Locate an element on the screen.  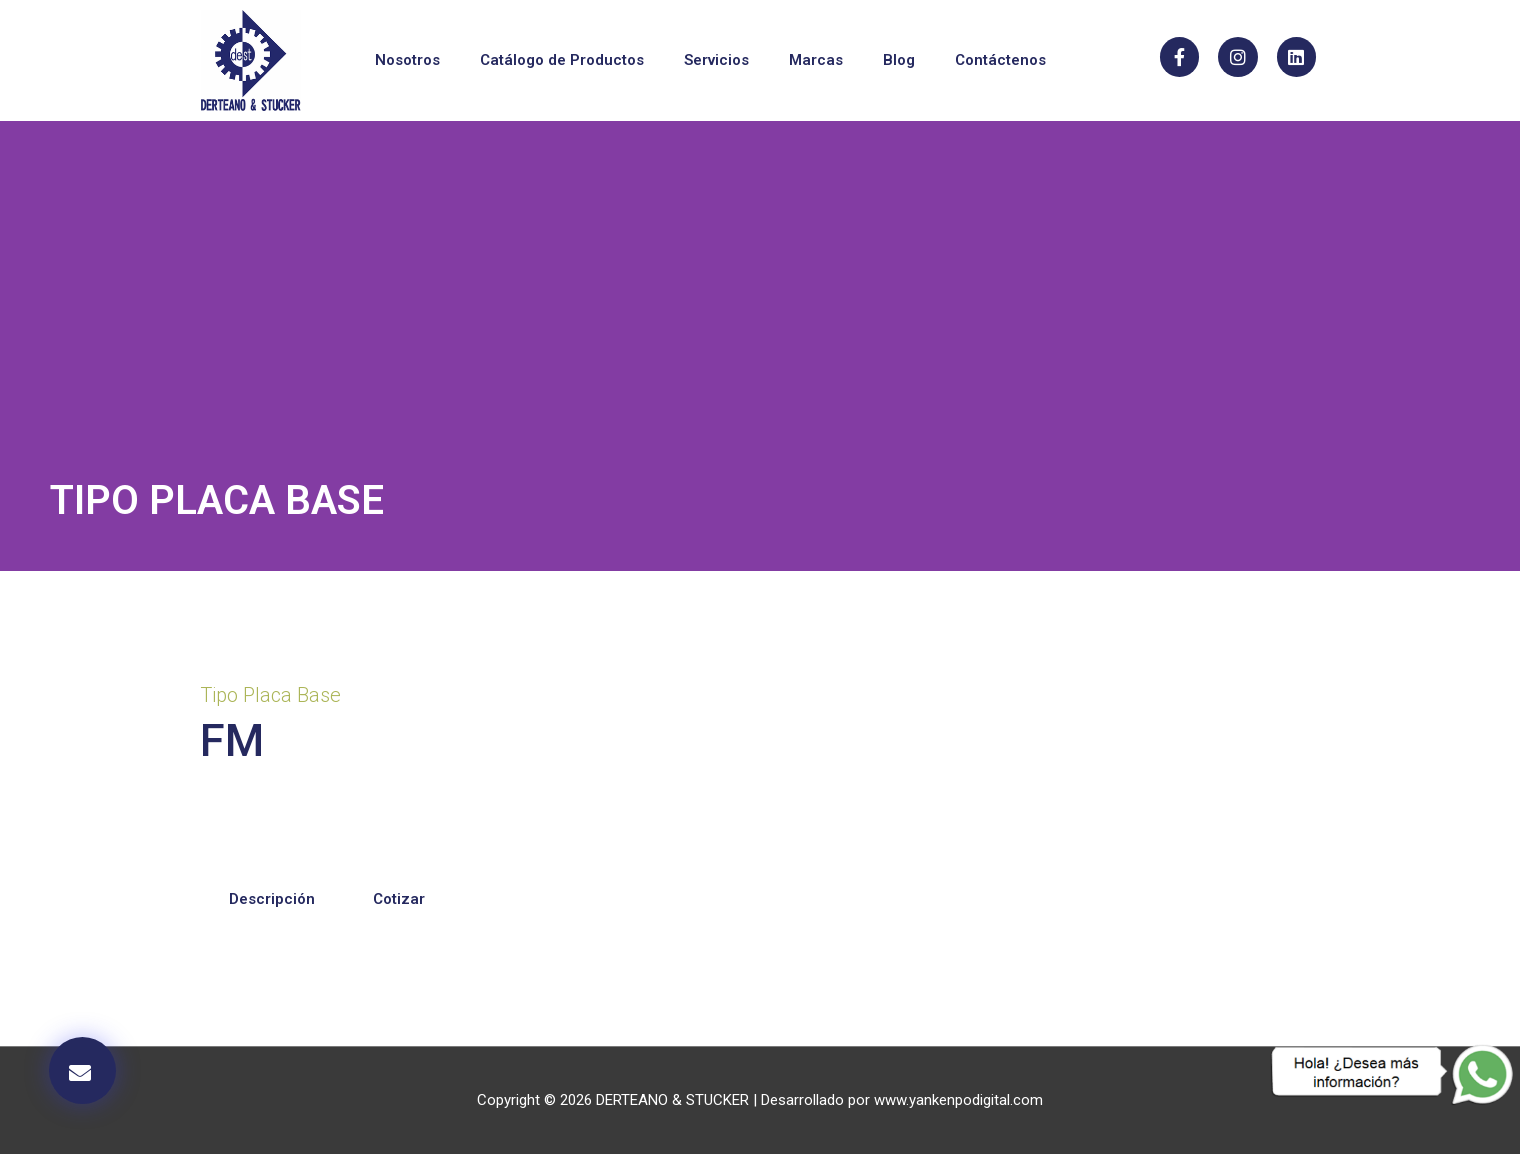
Cotizar [tab] is located at coordinates (399, 899).